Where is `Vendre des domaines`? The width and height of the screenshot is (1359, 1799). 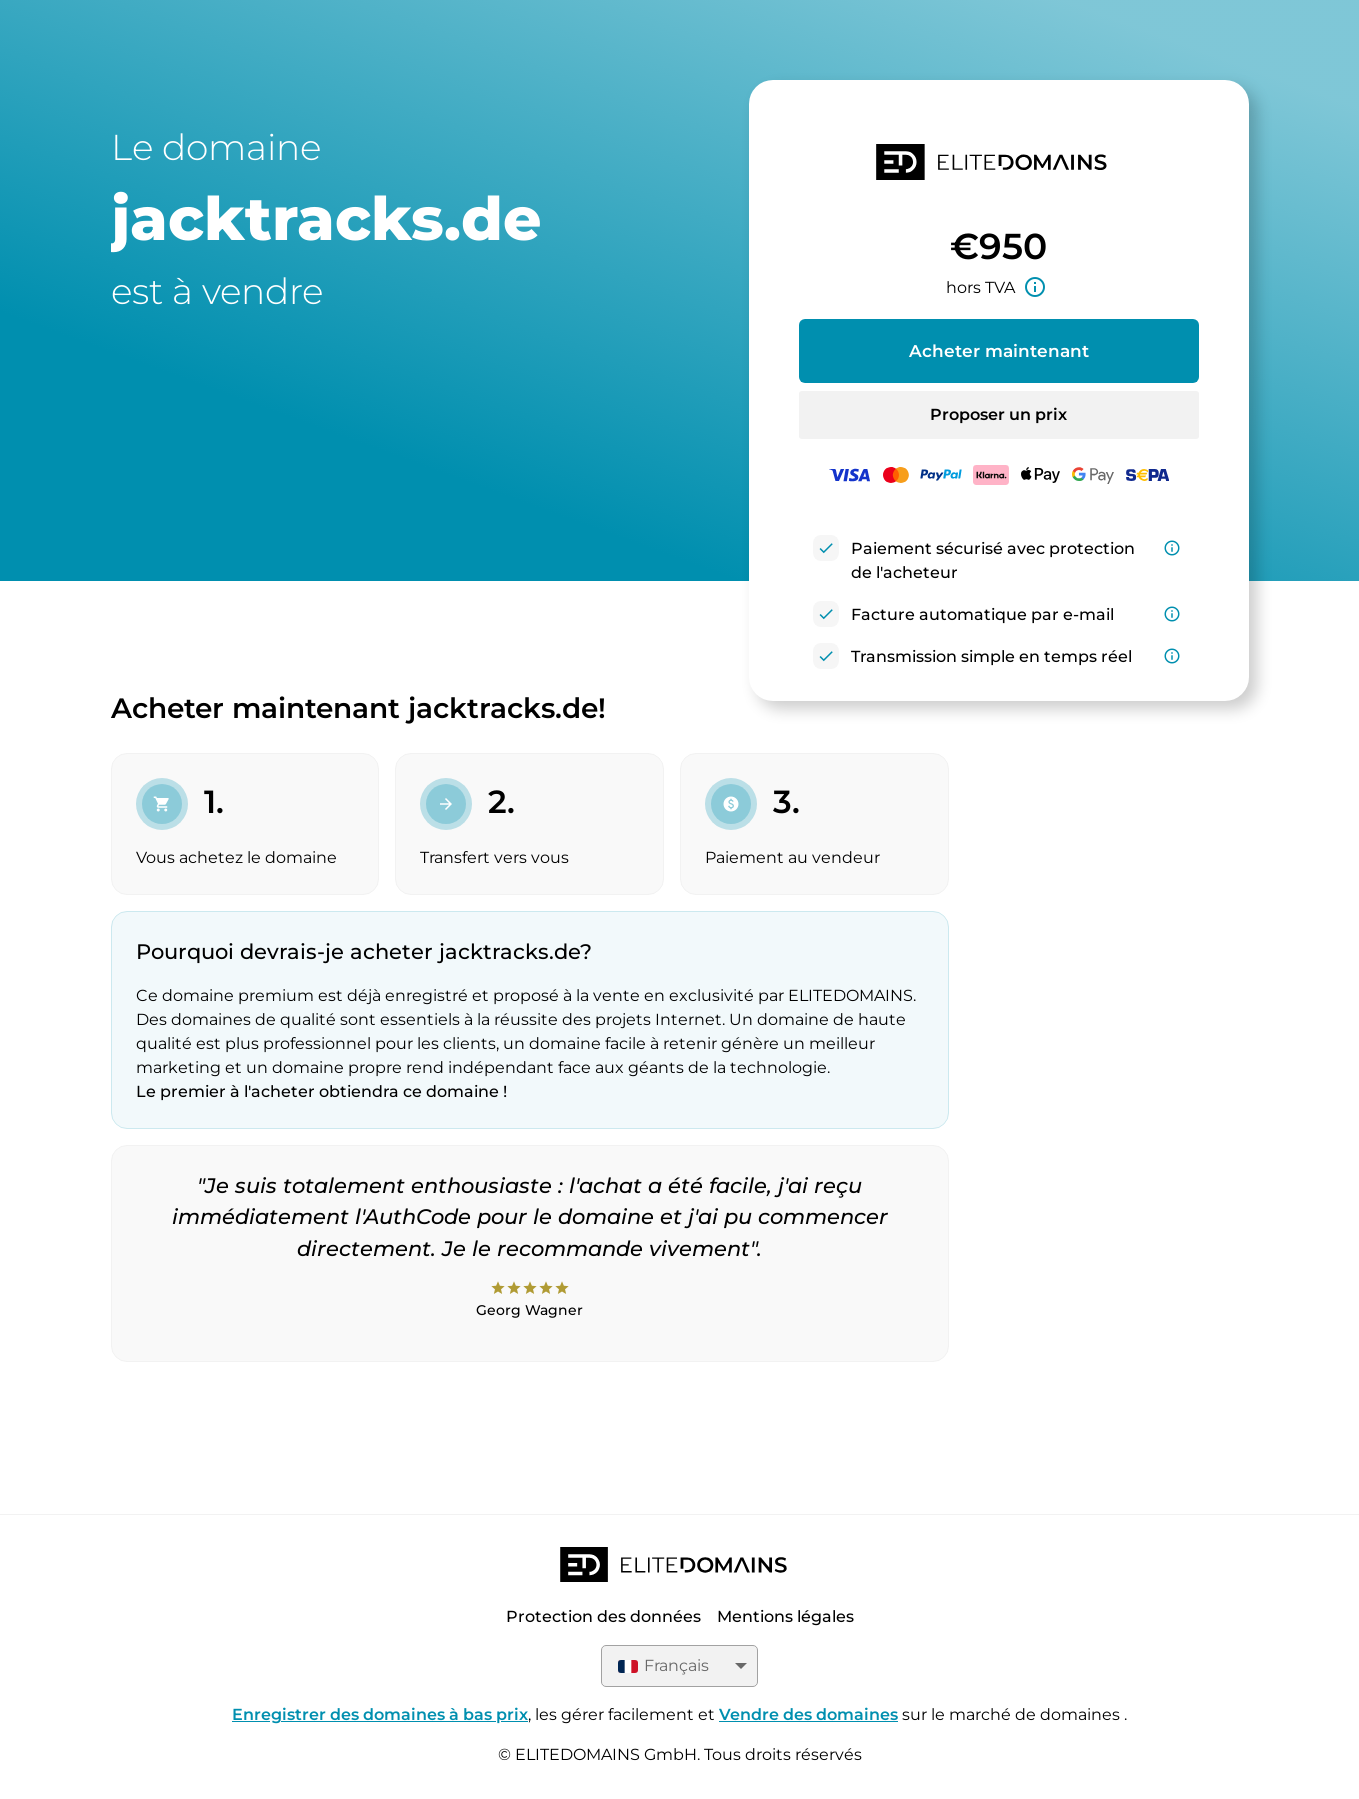 Vendre des domaines is located at coordinates (808, 1714).